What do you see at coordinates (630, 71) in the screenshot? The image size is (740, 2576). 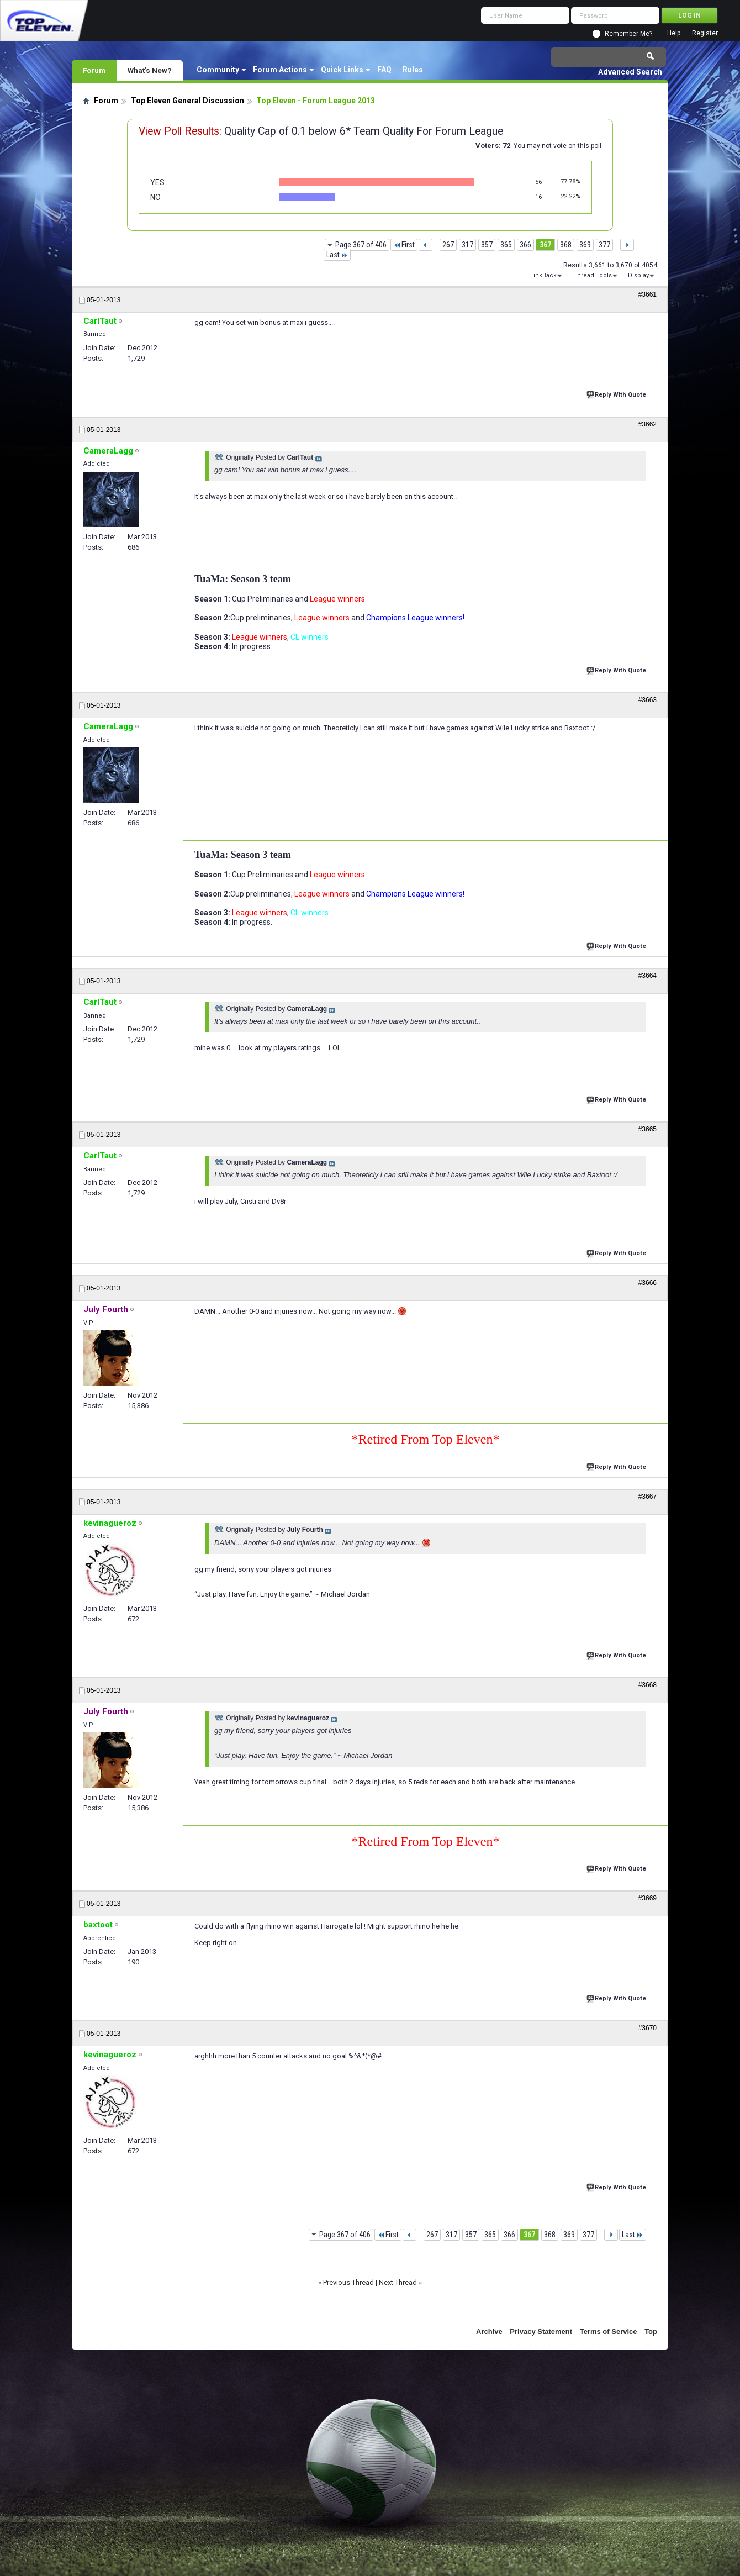 I see `Advanced Search` at bounding box center [630, 71].